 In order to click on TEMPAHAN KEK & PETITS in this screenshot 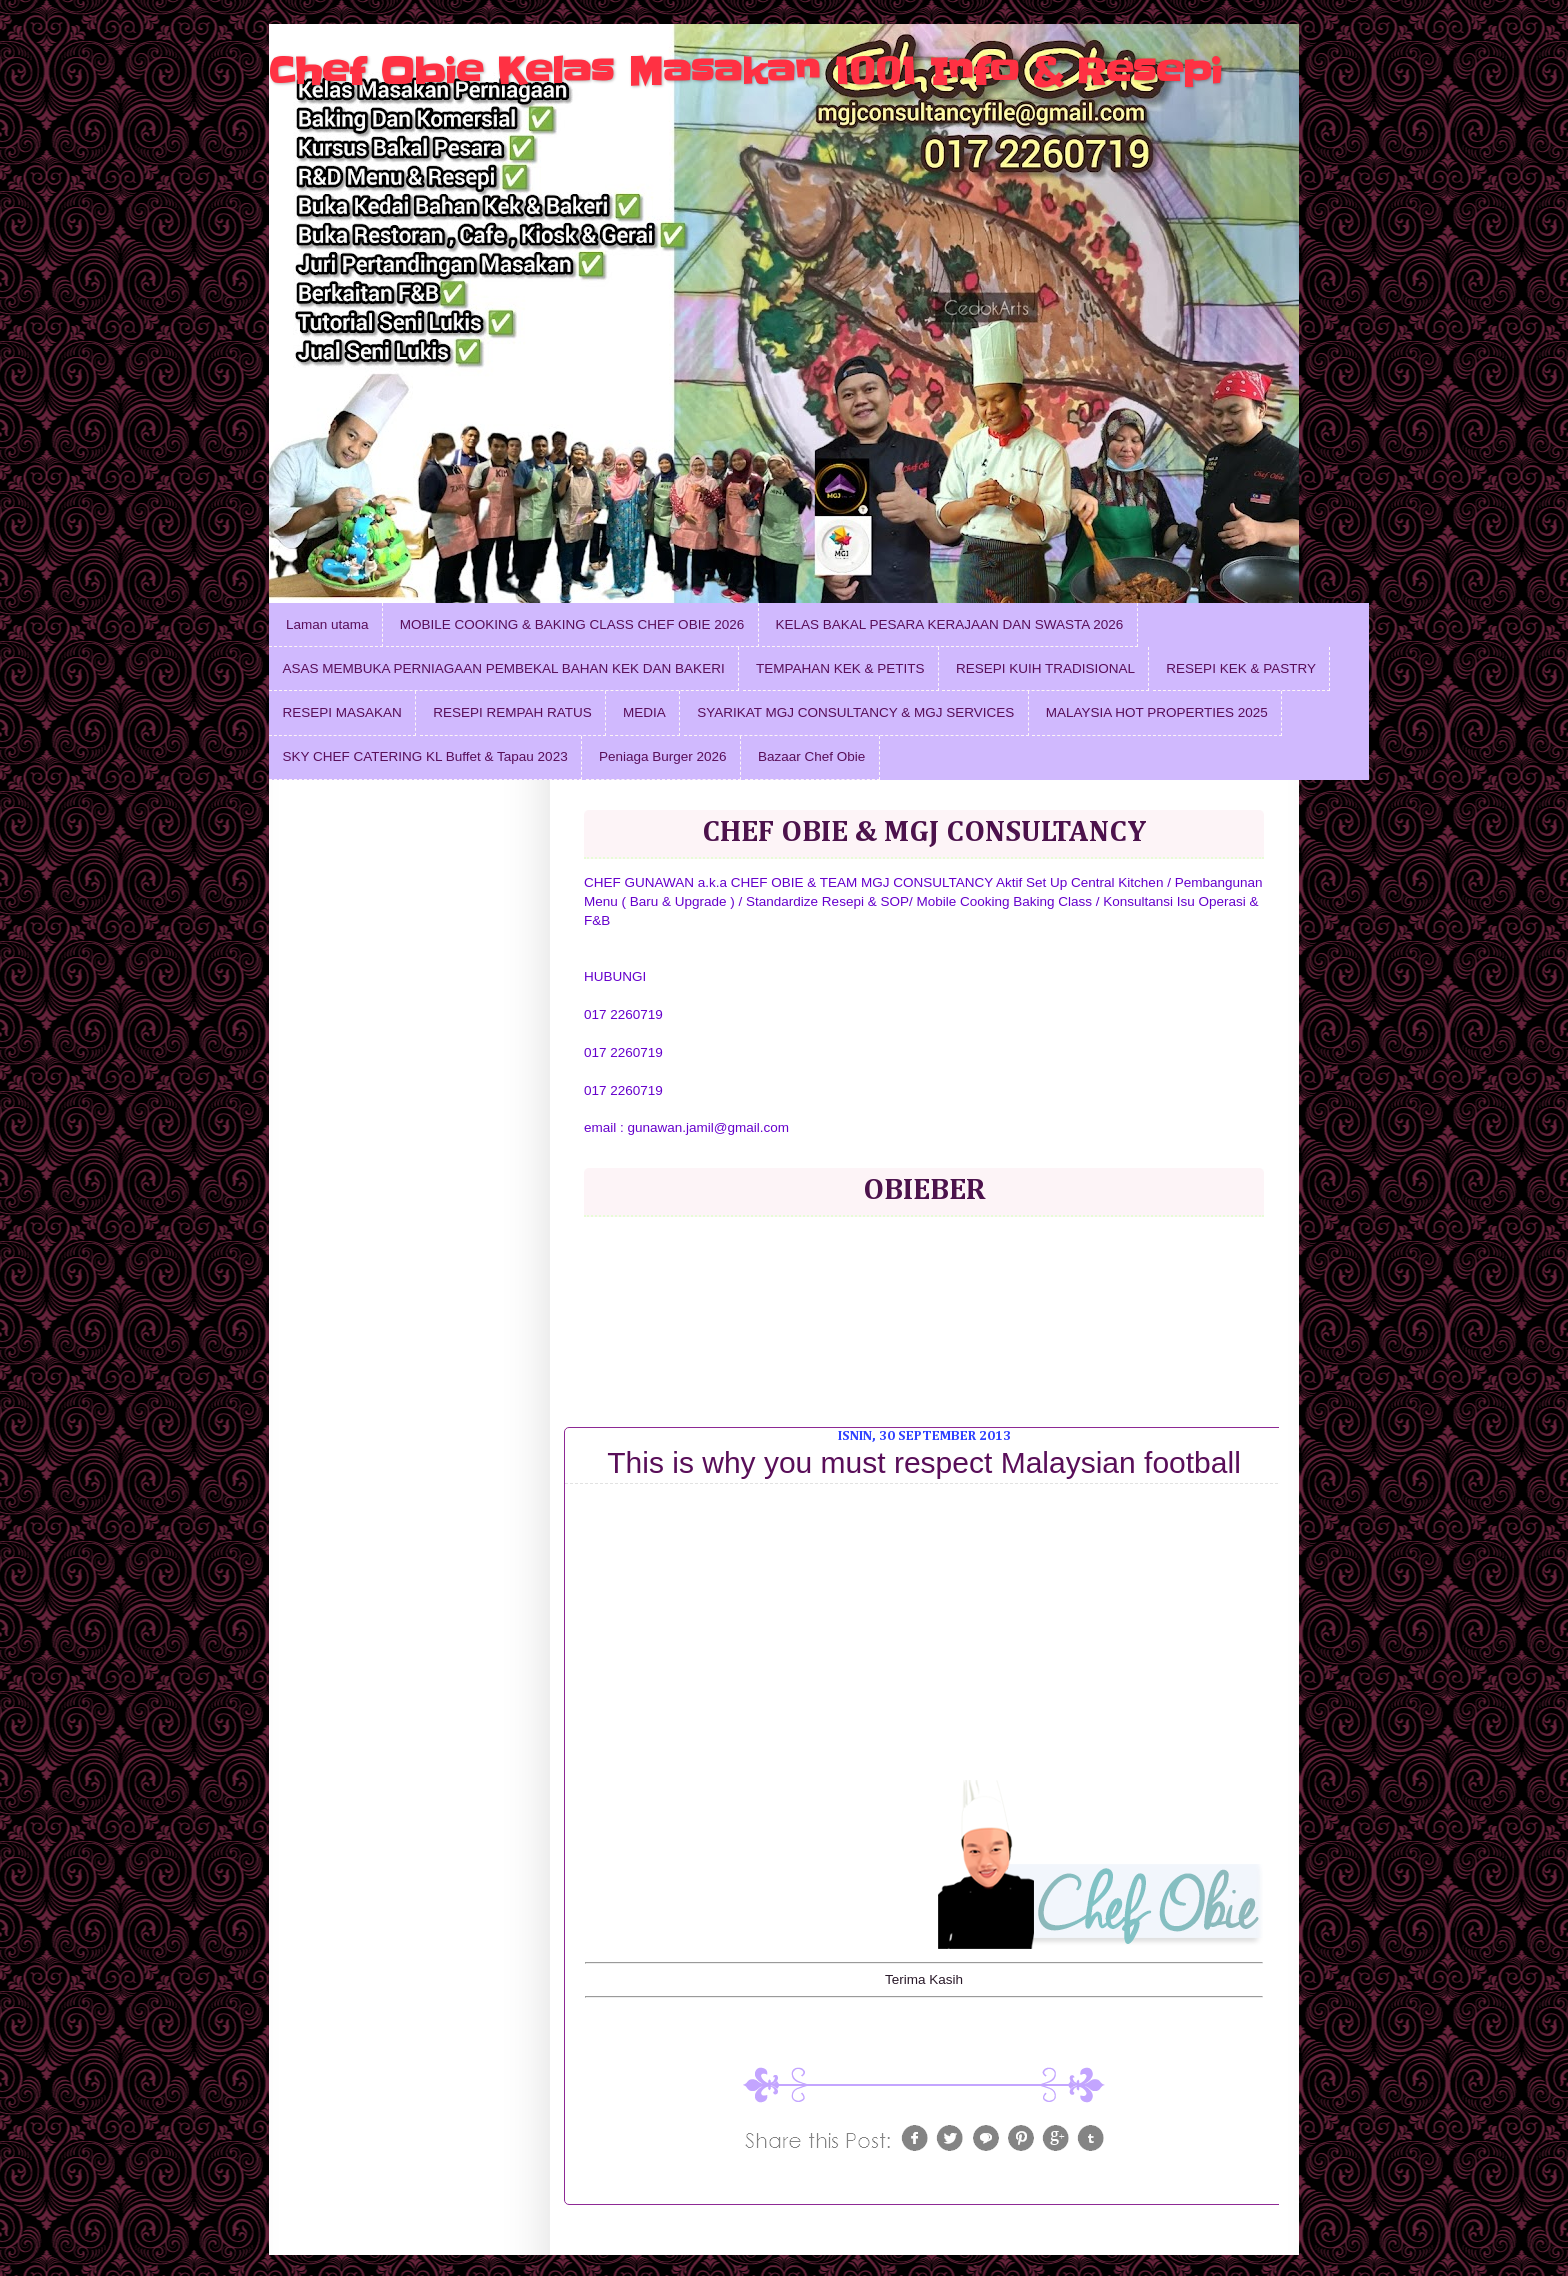, I will do `click(840, 668)`.